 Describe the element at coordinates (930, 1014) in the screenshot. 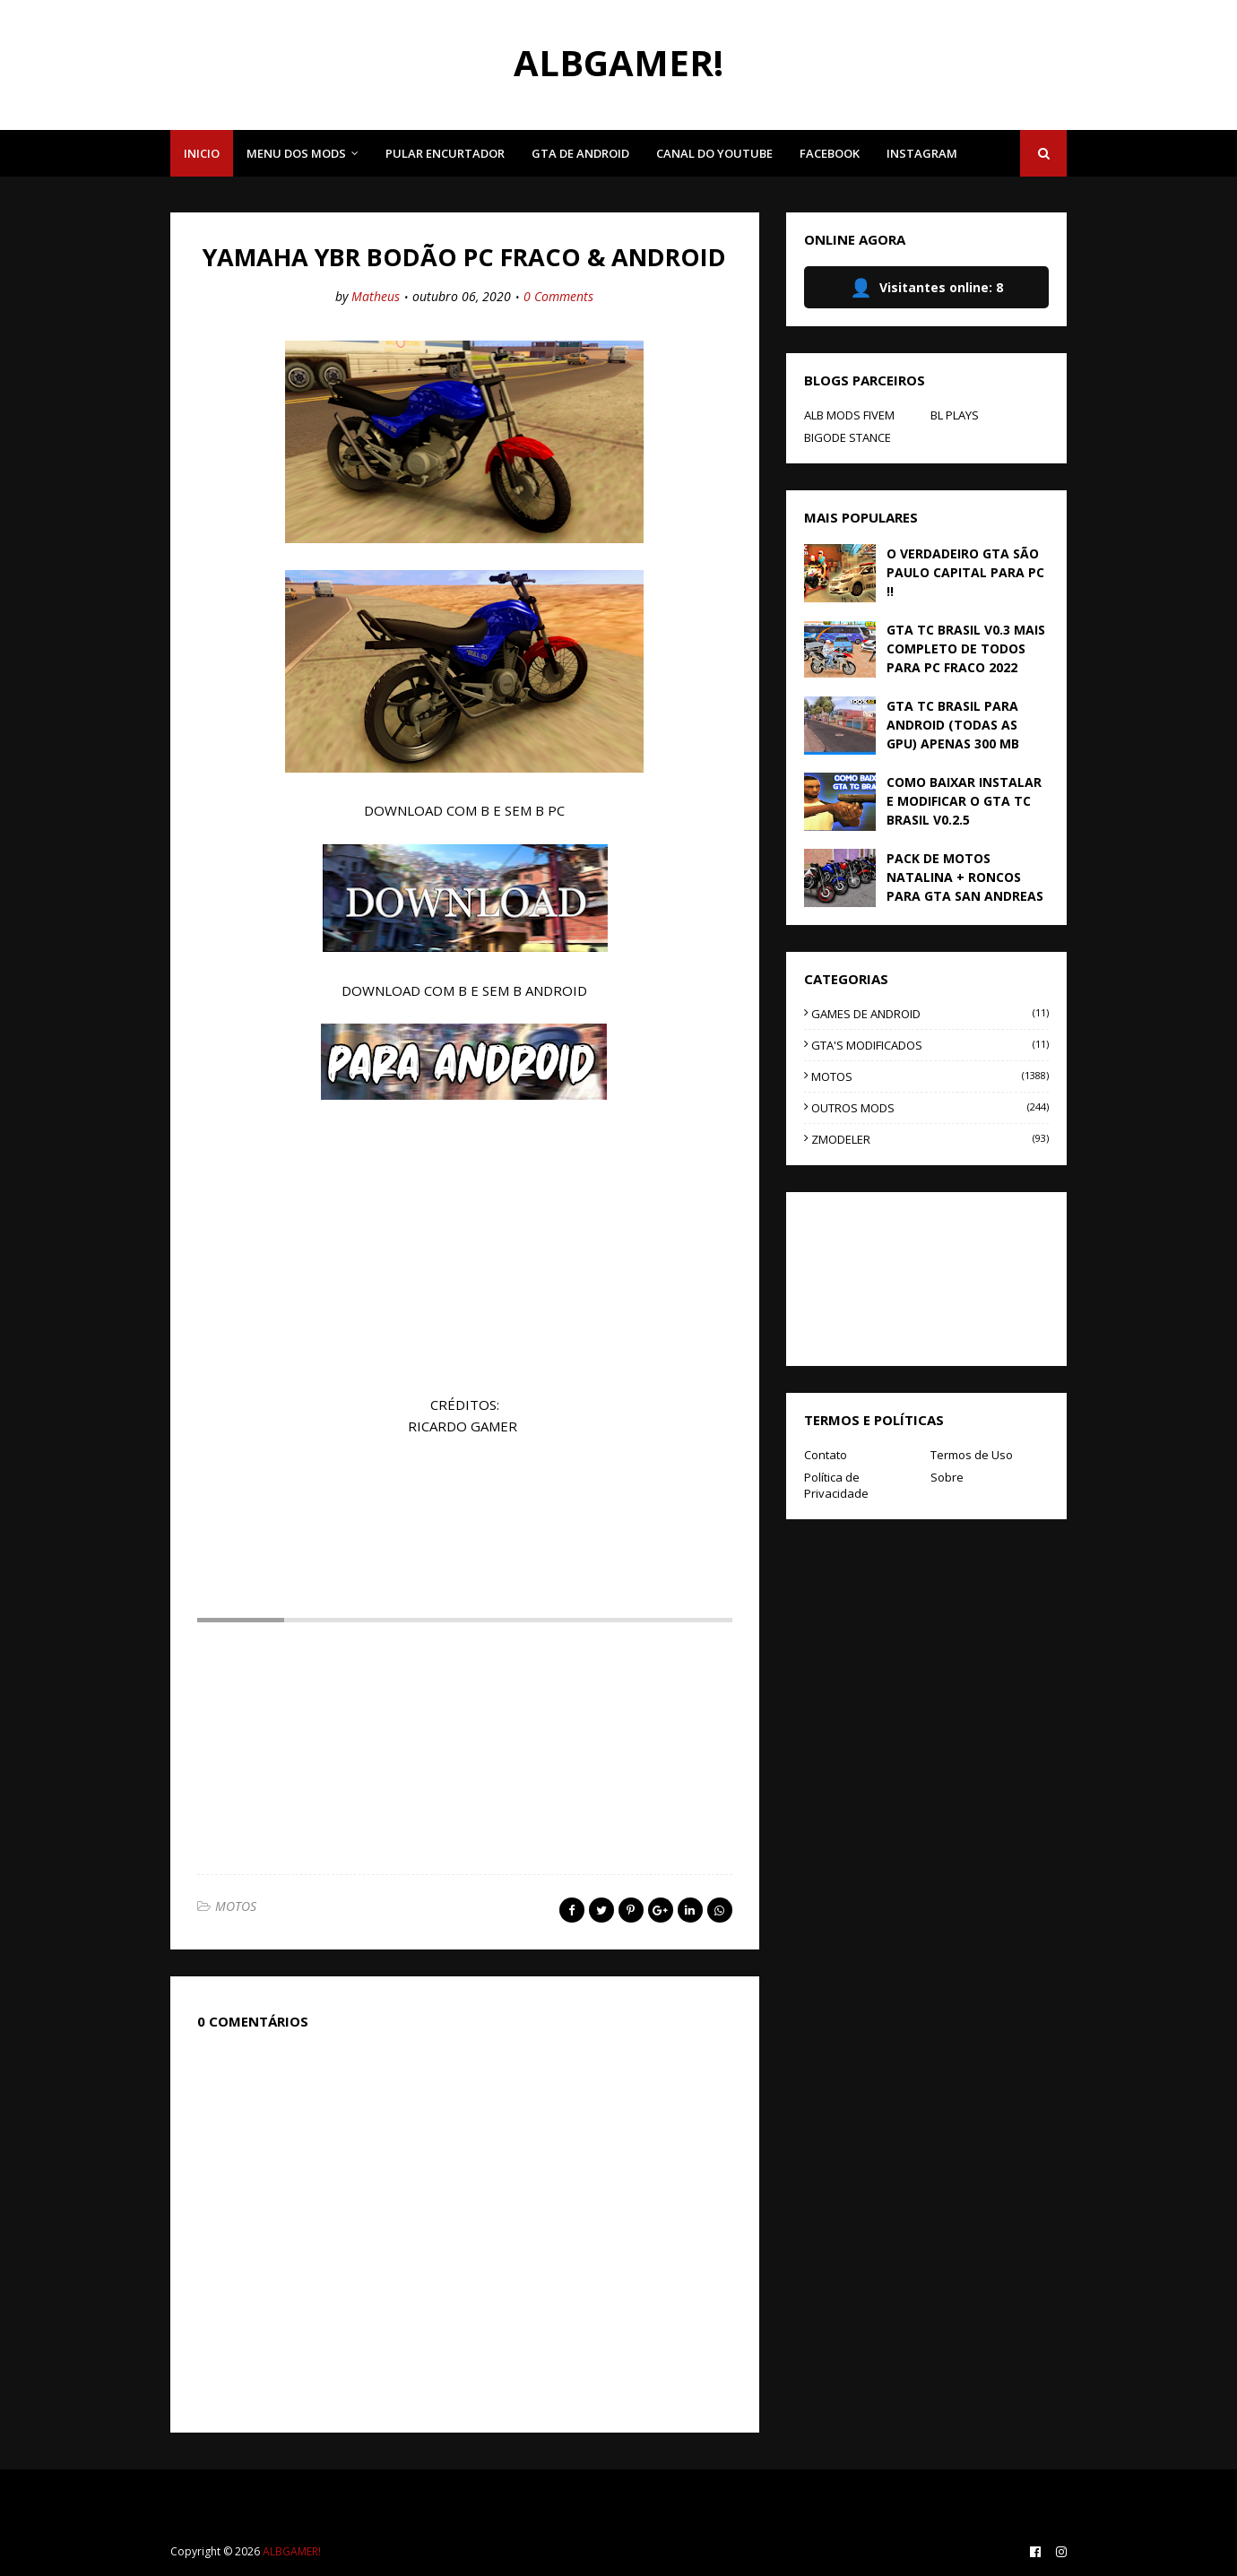

I see `GAMES DE ANDROID` at that location.